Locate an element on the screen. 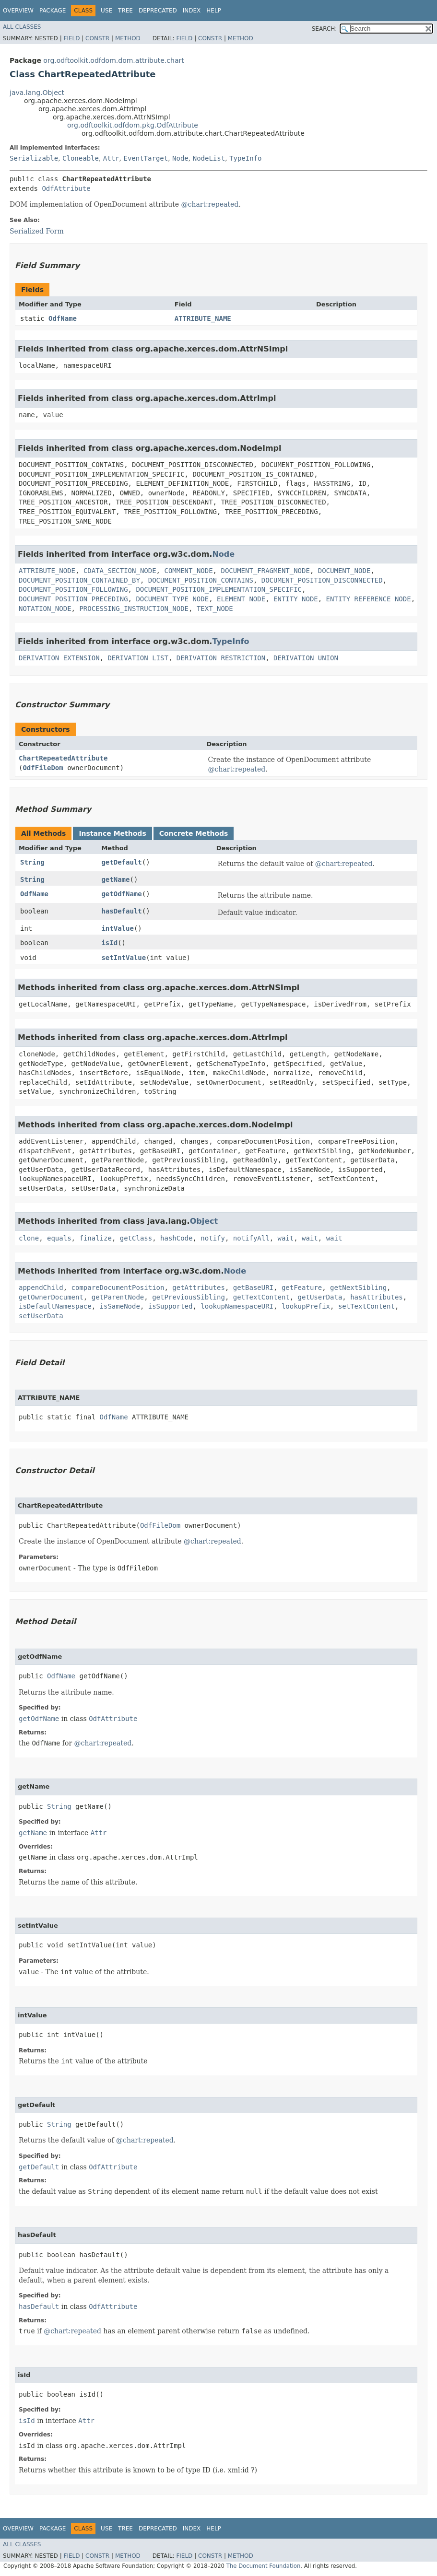 The width and height of the screenshot is (437, 2576). The Document Foundation is located at coordinates (263, 2566).